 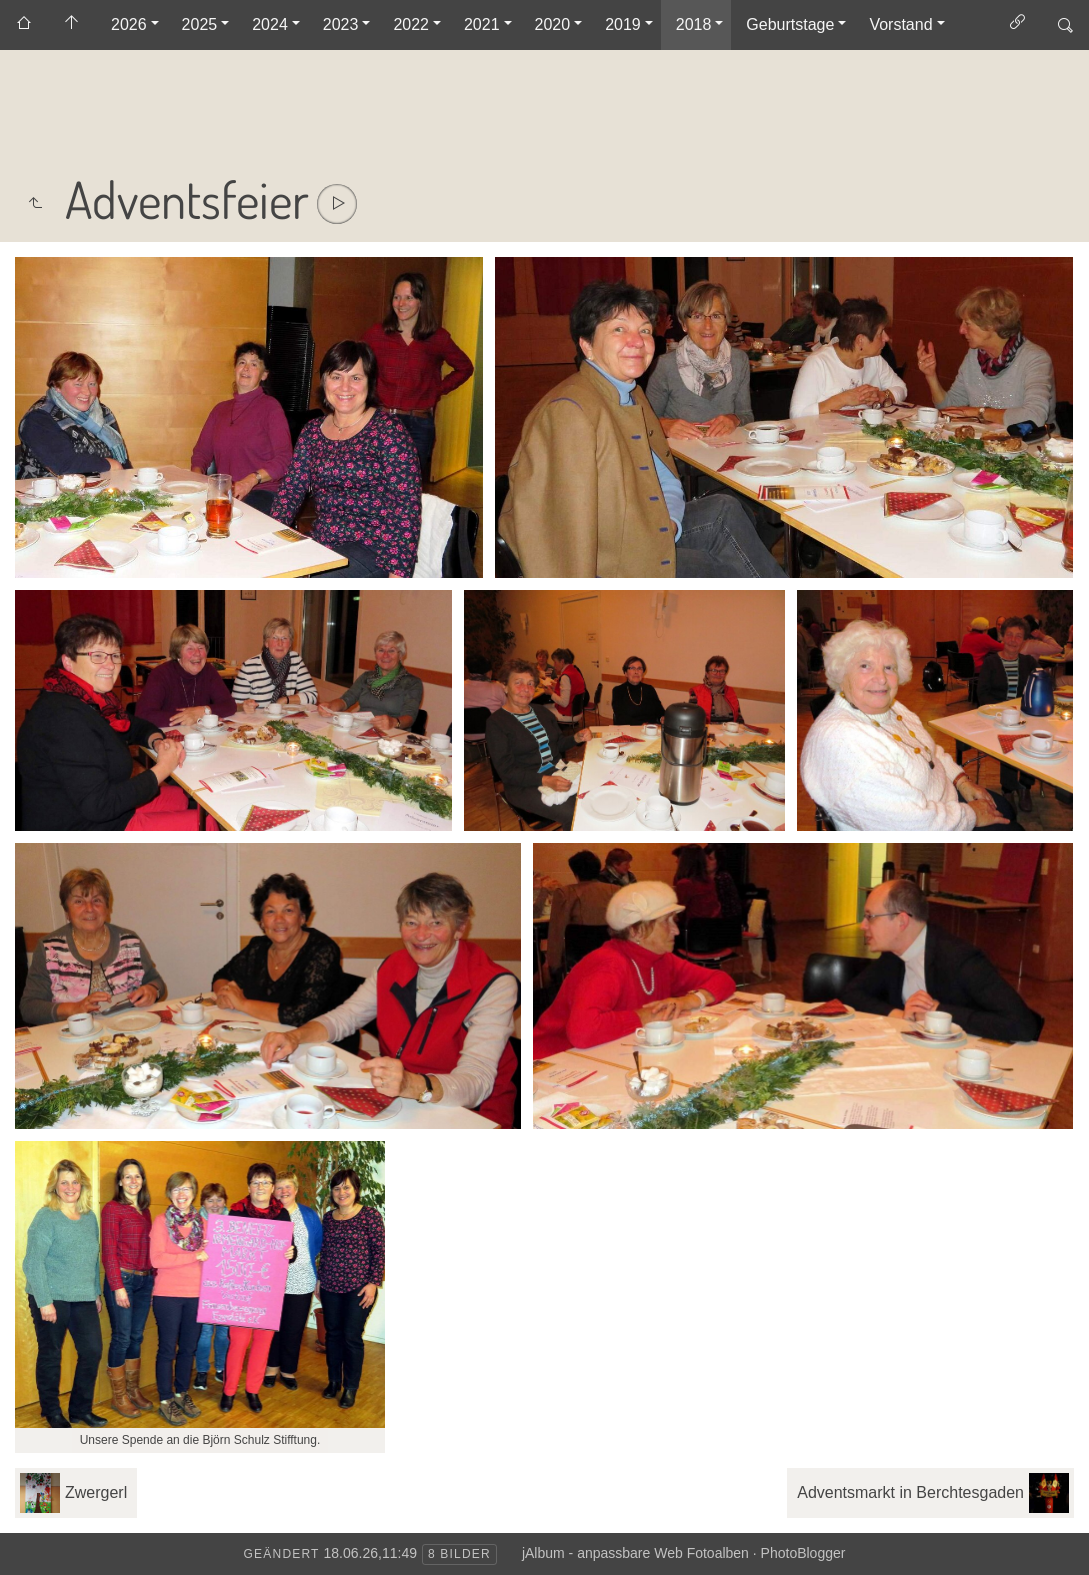 What do you see at coordinates (482, 24) in the screenshot?
I see `2021` at bounding box center [482, 24].